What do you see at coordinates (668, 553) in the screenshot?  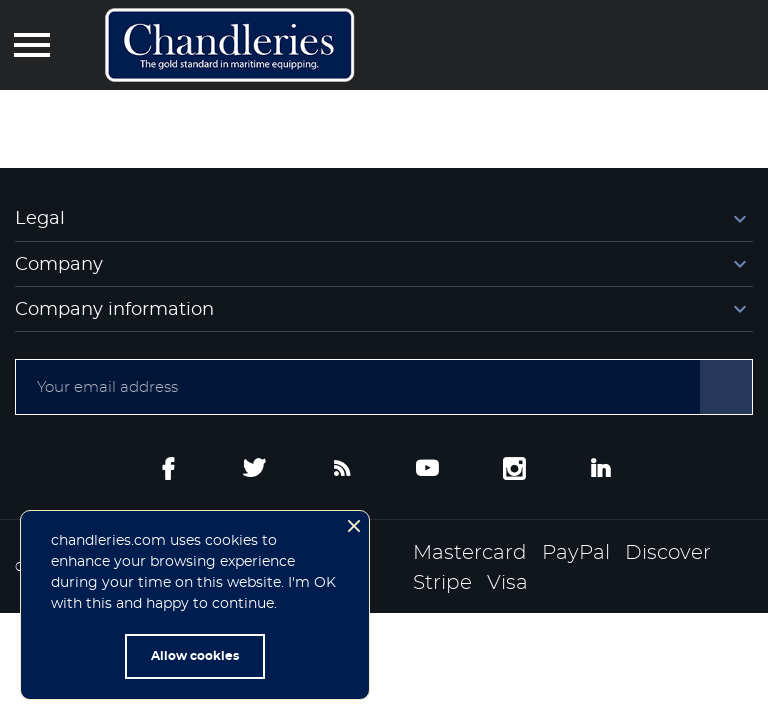 I see `Discover` at bounding box center [668, 553].